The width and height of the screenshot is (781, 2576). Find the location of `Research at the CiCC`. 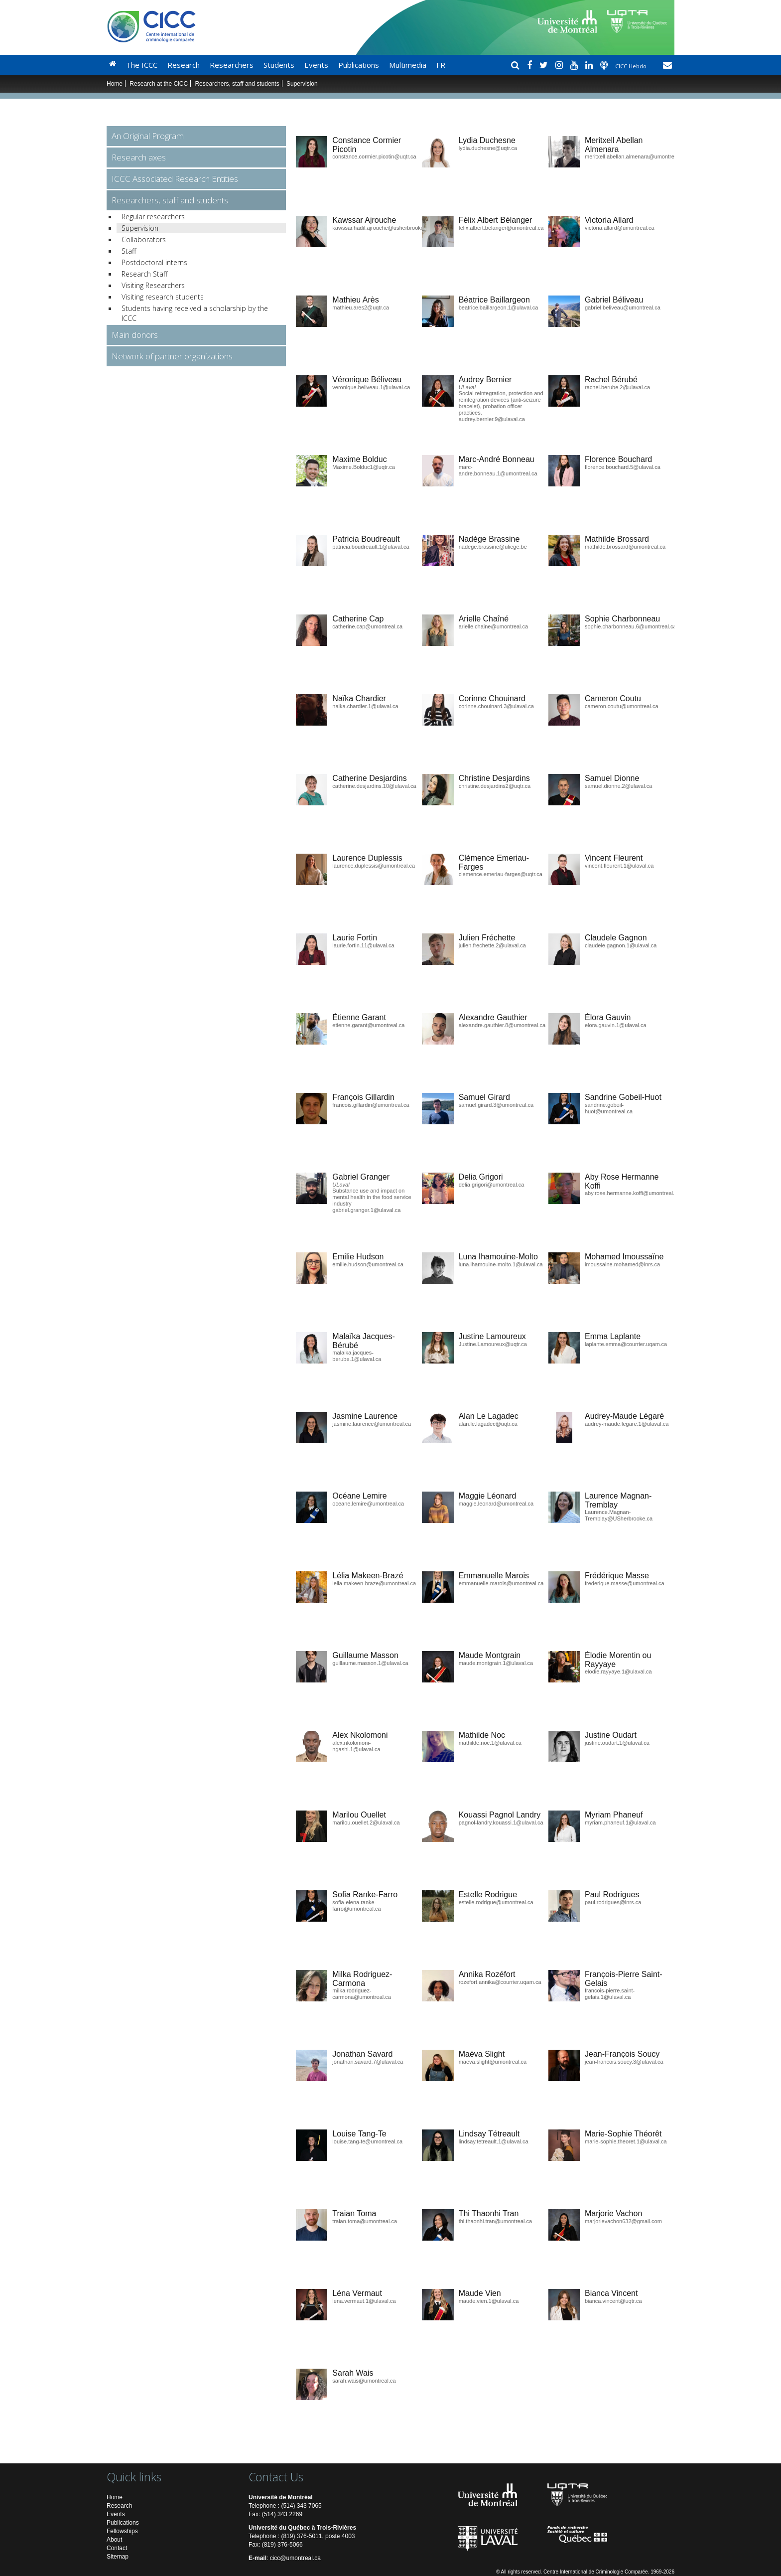

Research at the CiCC is located at coordinates (159, 83).